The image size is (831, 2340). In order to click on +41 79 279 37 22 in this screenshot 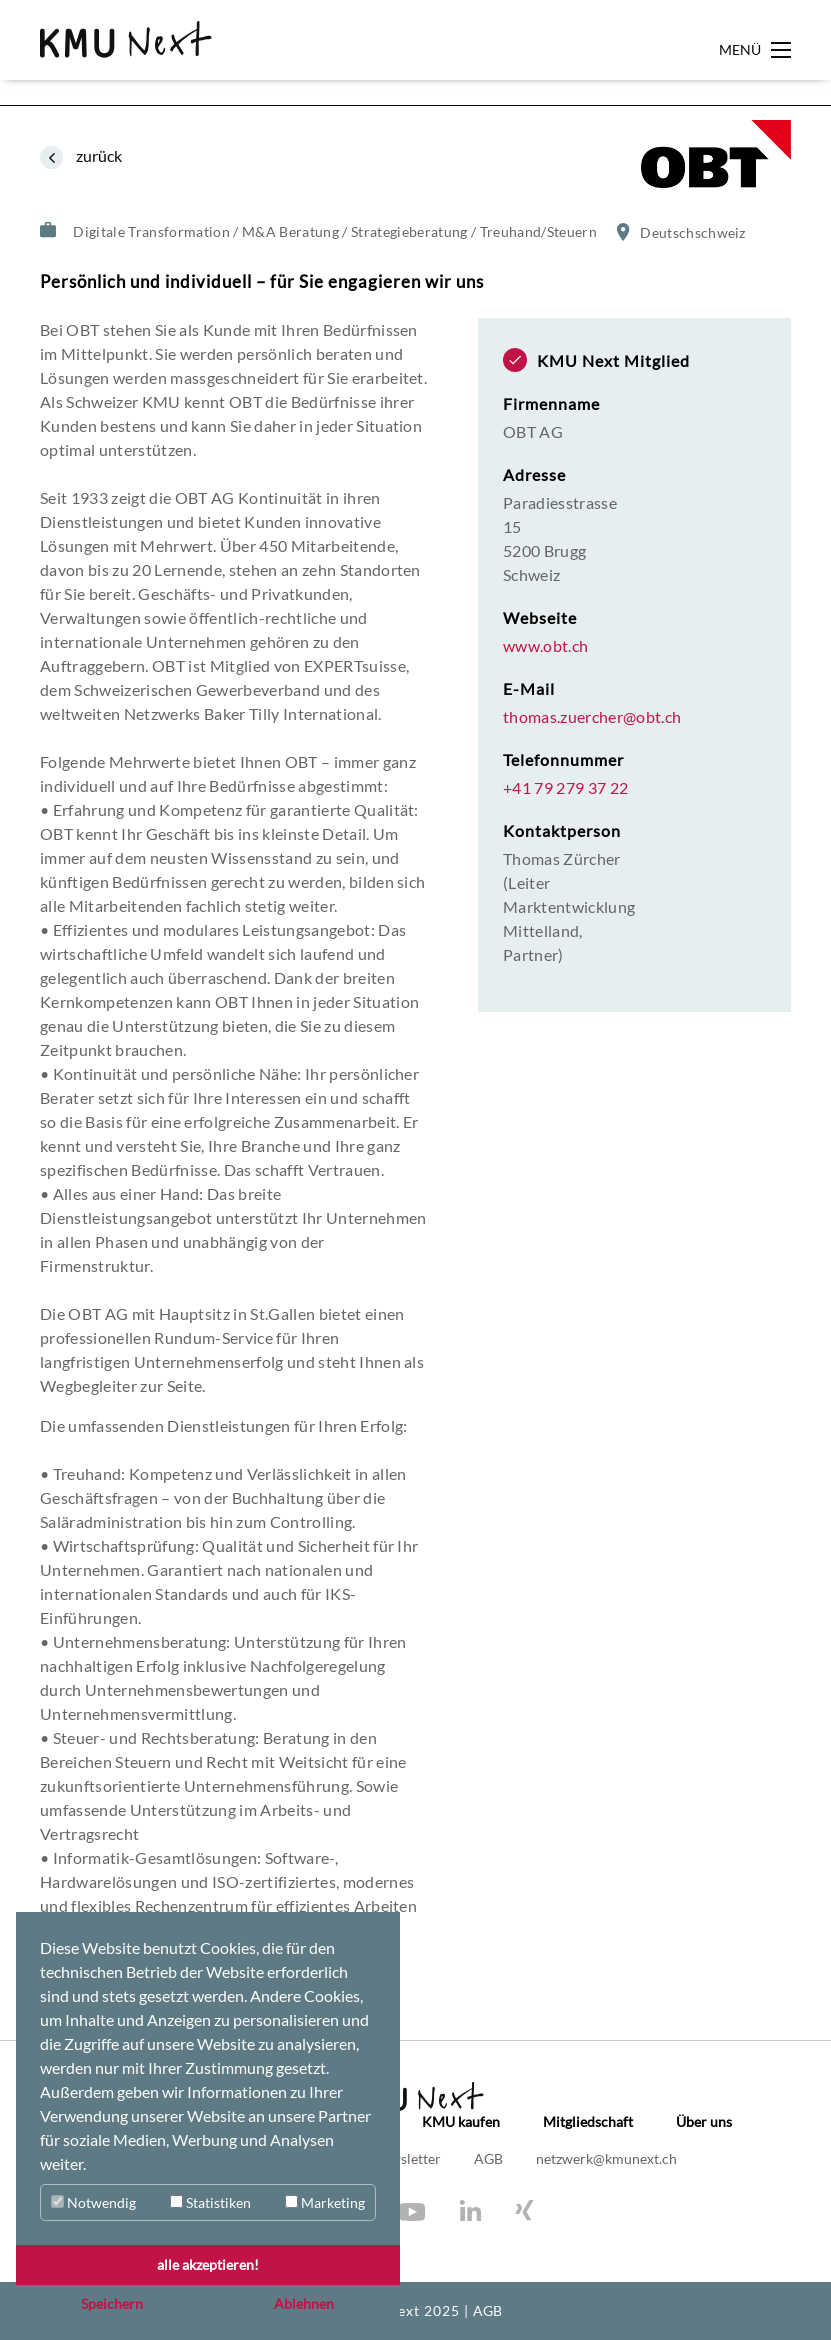, I will do `click(565, 788)`.